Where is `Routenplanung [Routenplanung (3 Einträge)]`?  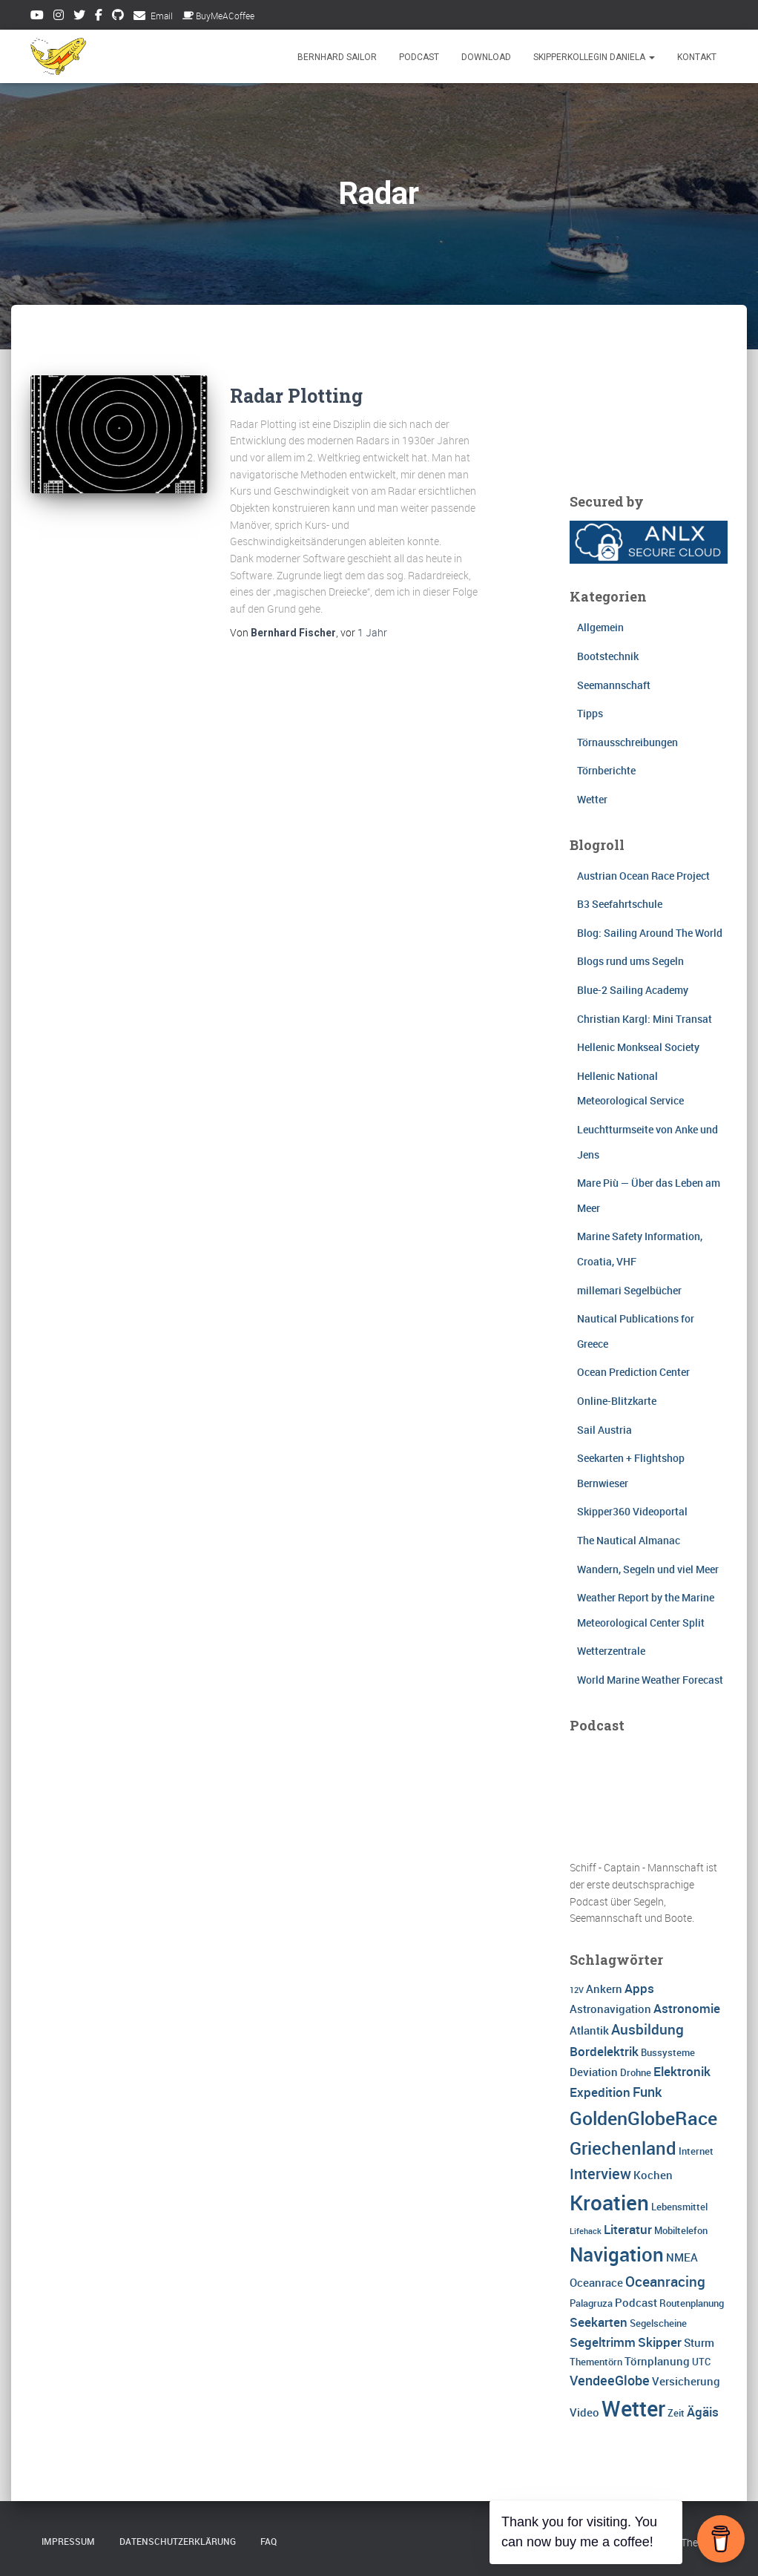 Routenplanung [Routenplanung (3 Einträge)] is located at coordinates (691, 2303).